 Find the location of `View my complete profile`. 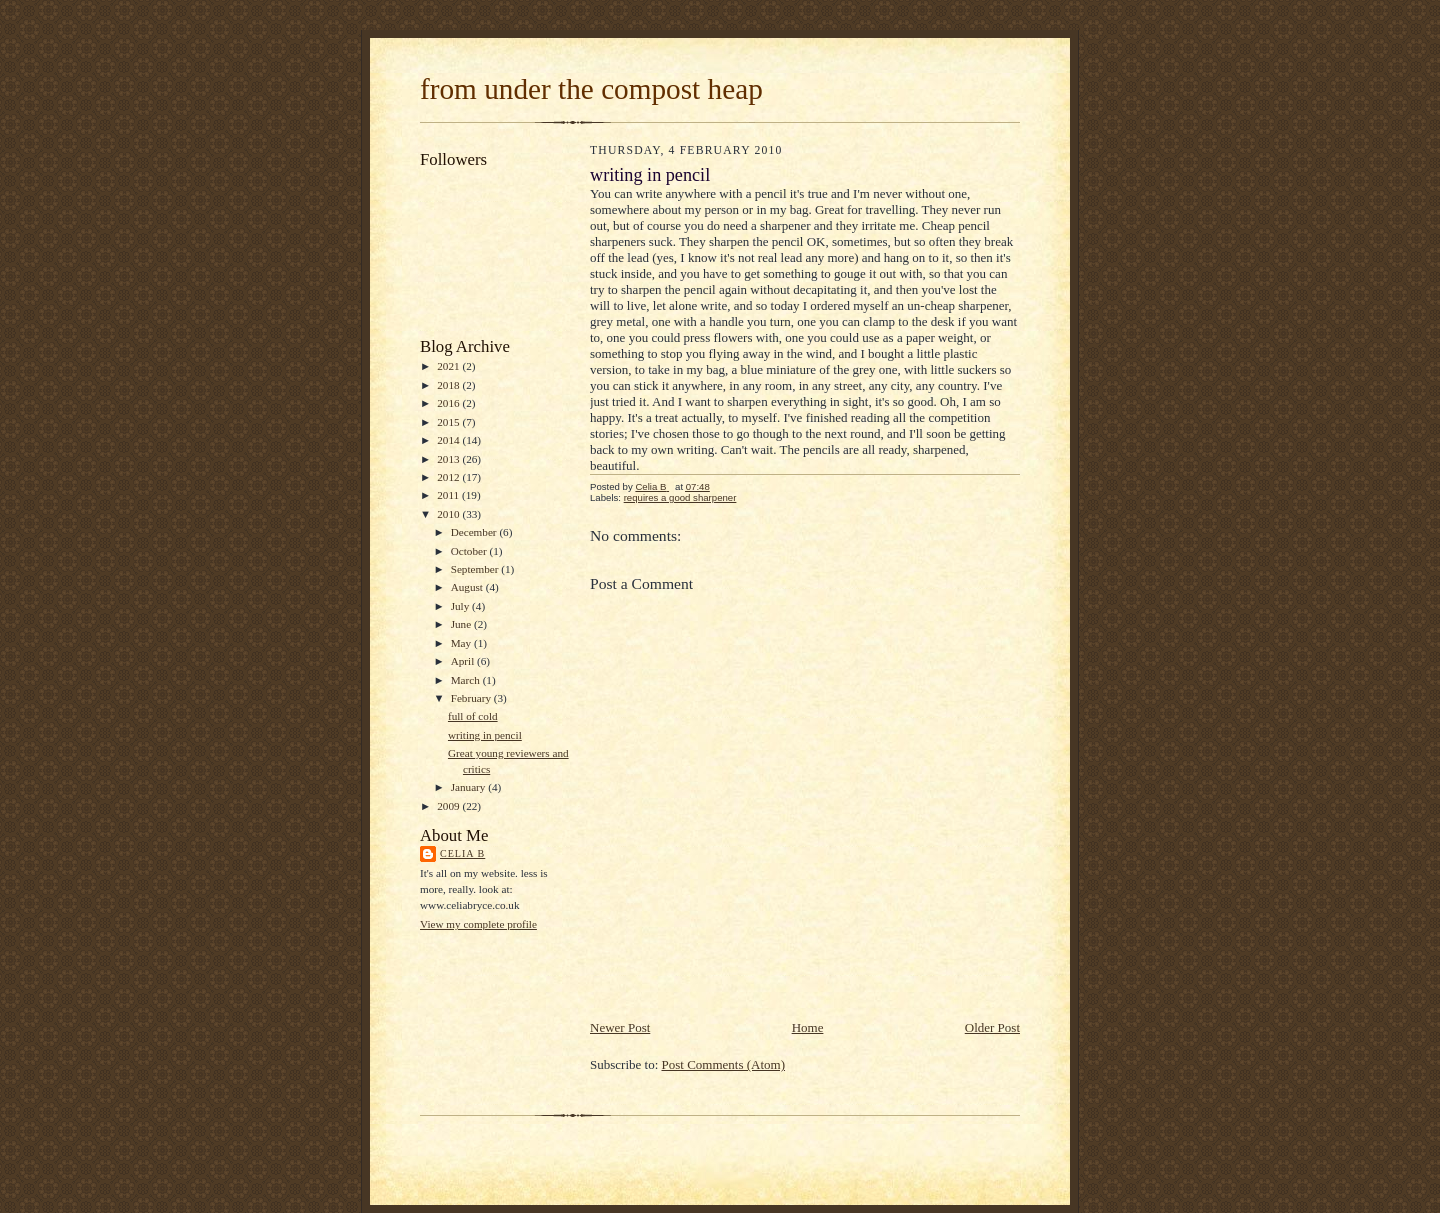

View my complete profile is located at coordinates (478, 924).